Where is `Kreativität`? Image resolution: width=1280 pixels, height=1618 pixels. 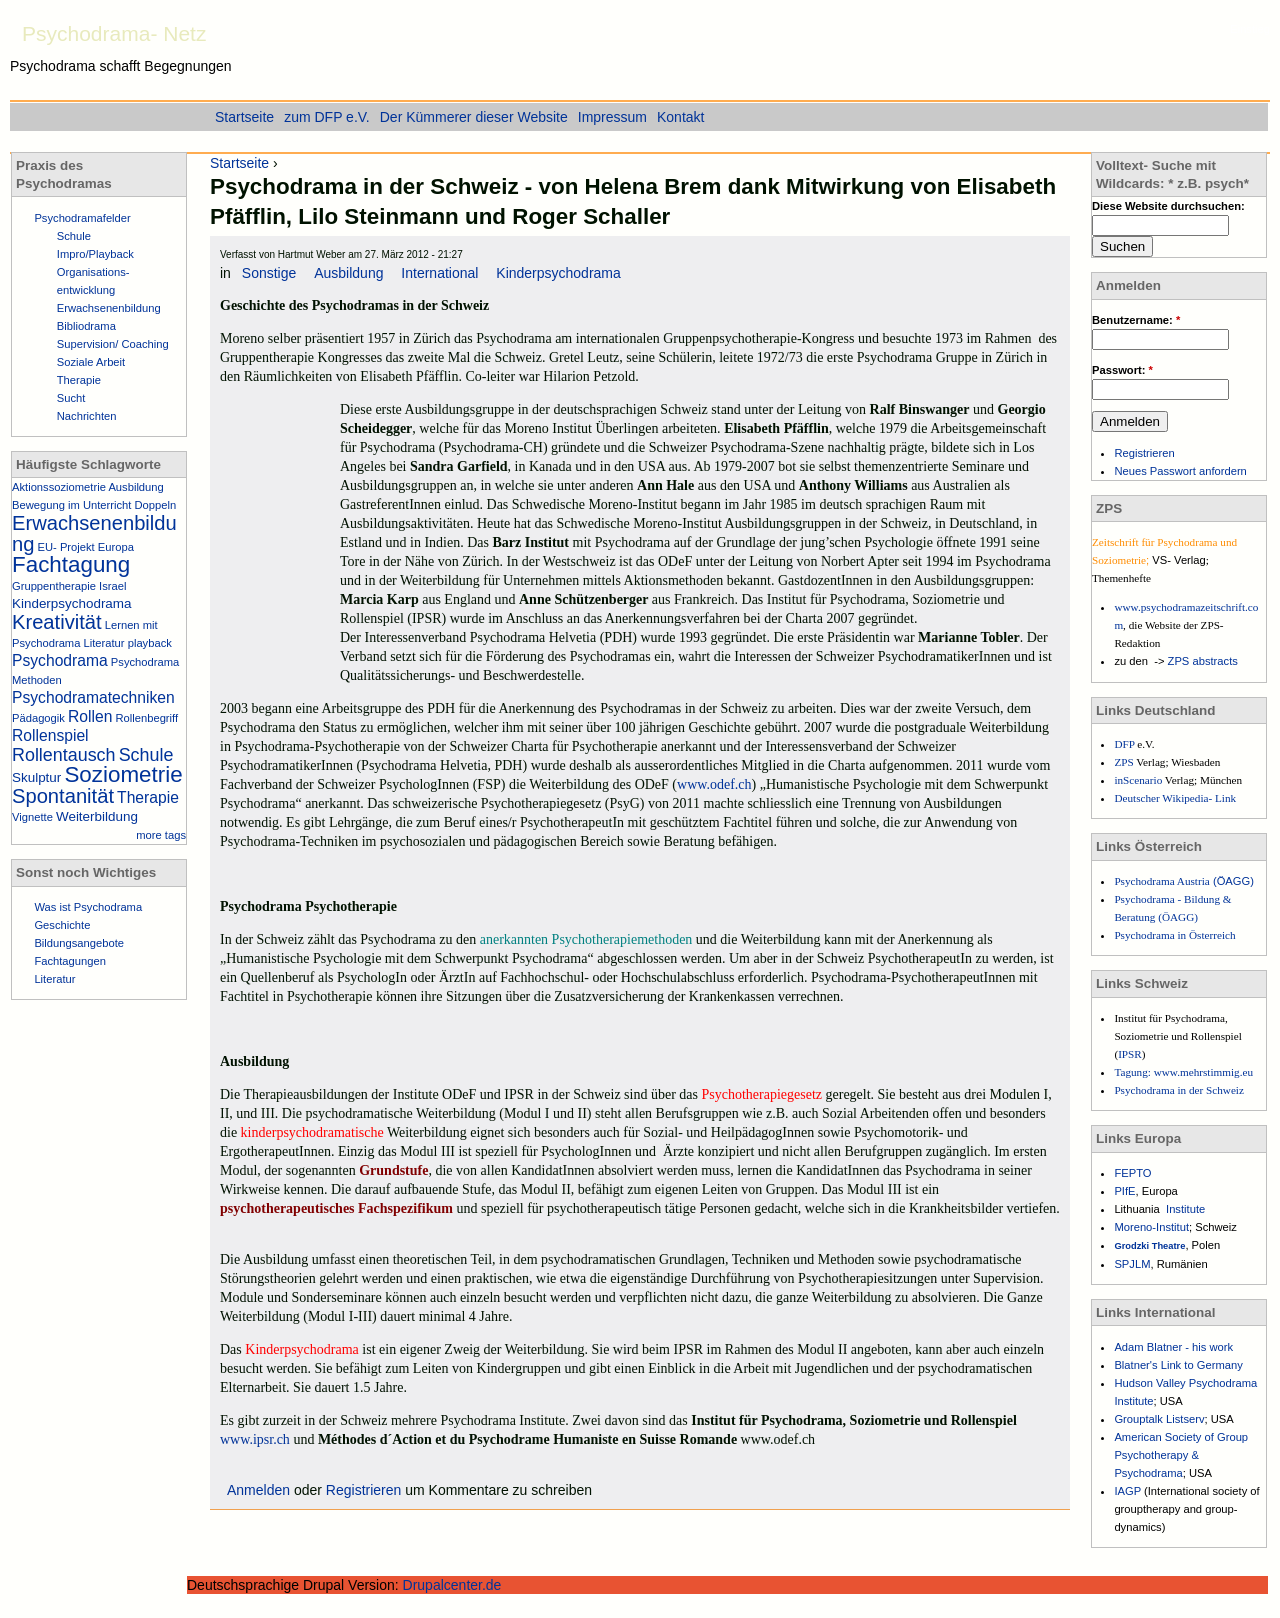
Kreativität is located at coordinates (57, 622).